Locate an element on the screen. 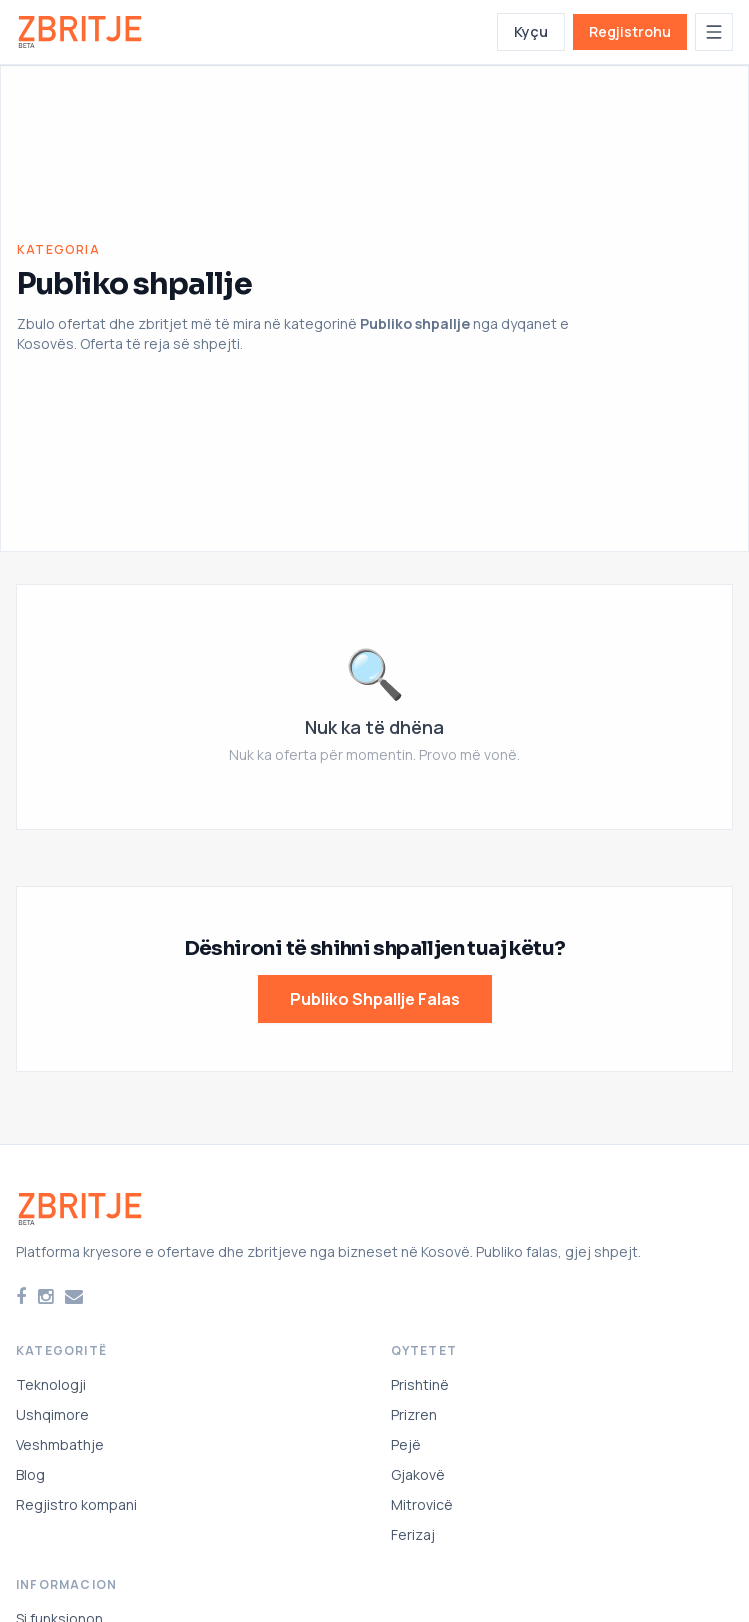  [Instagram] is located at coordinates (45, 1297).